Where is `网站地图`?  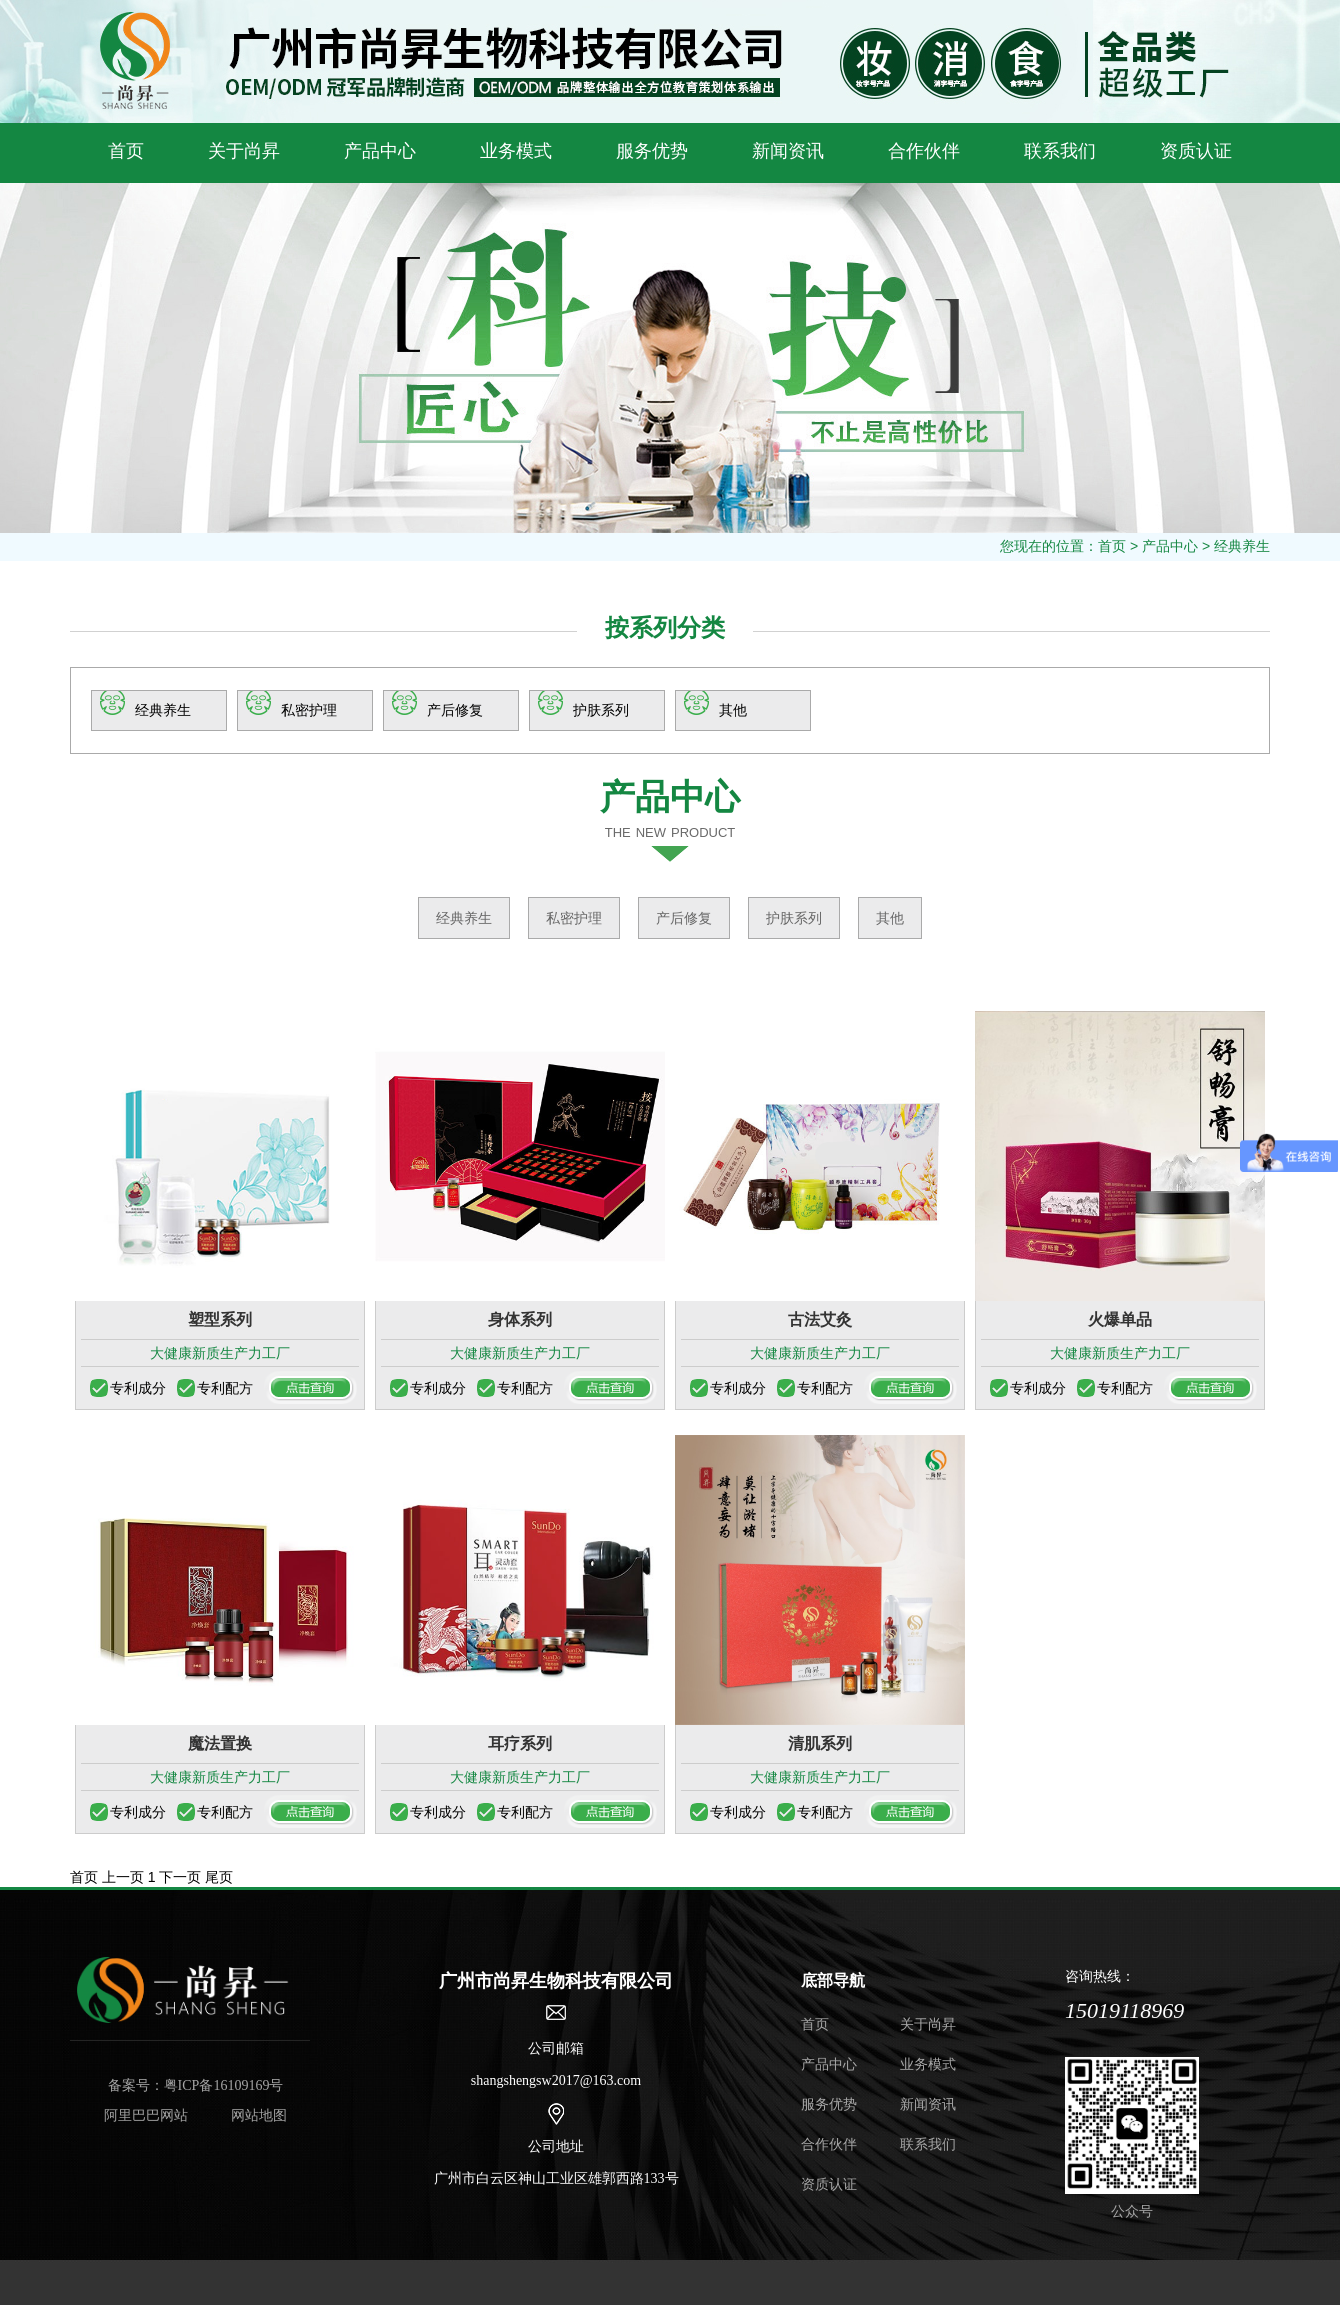 网站地图 is located at coordinates (259, 2115).